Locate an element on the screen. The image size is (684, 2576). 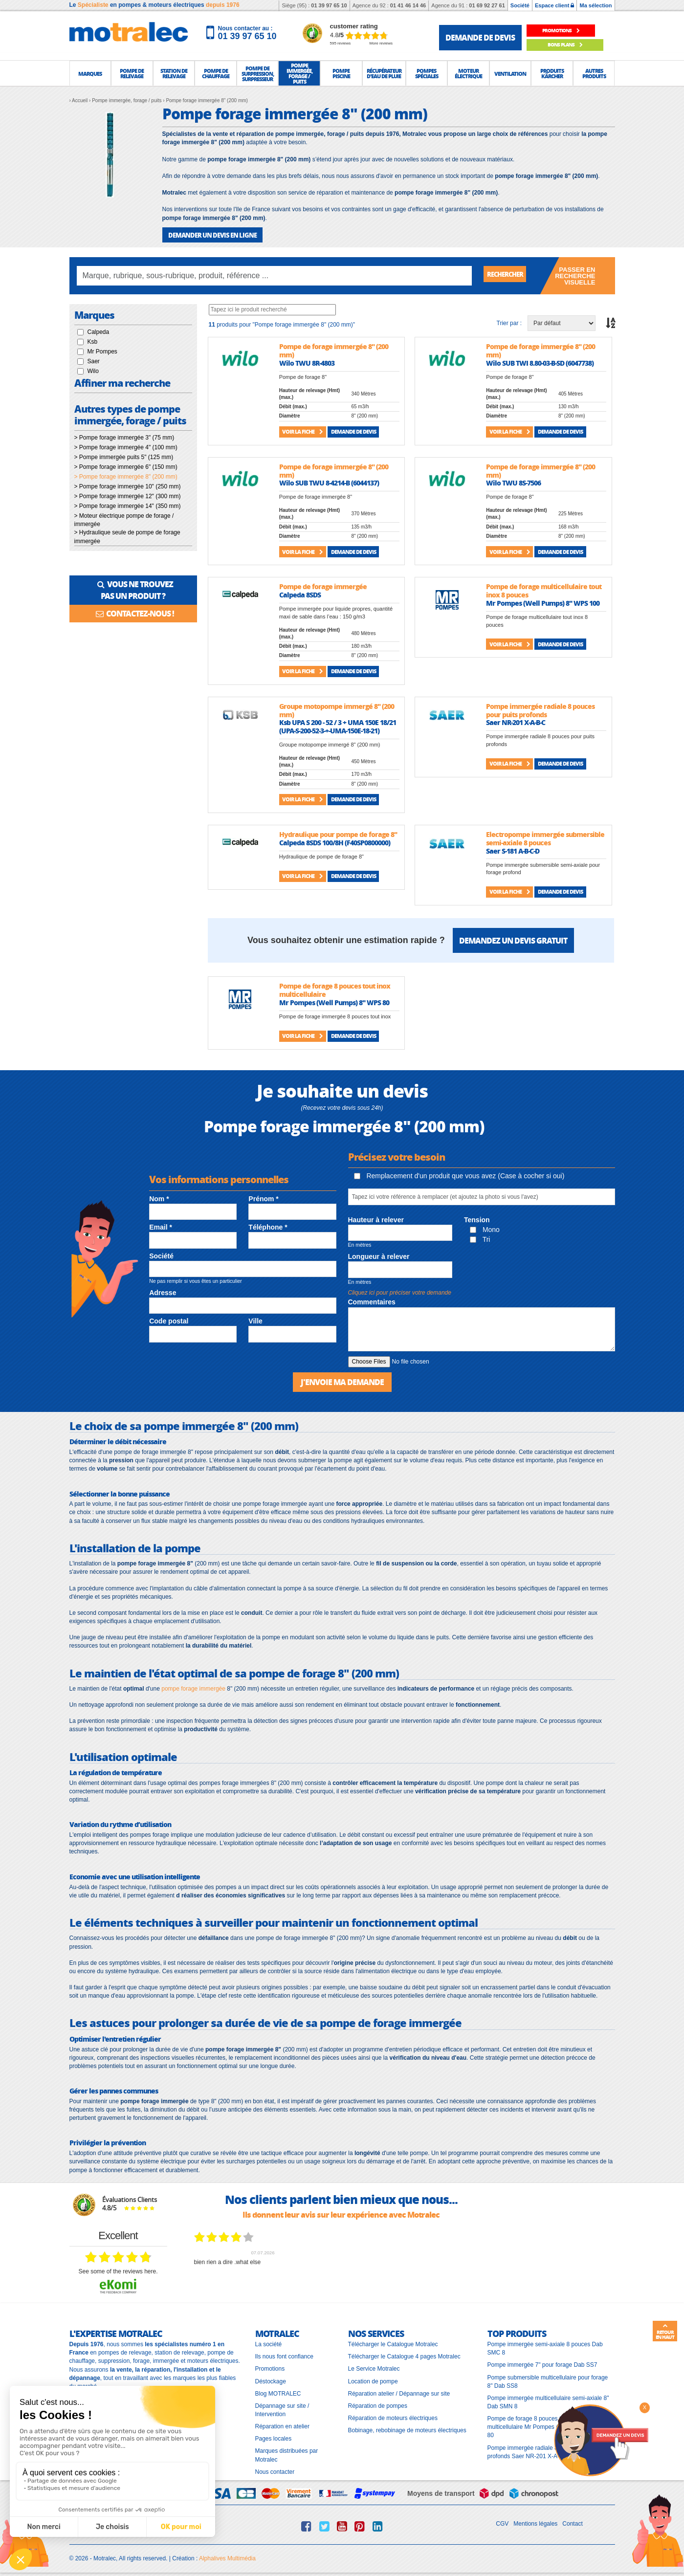
CGV is located at coordinates (502, 2521).